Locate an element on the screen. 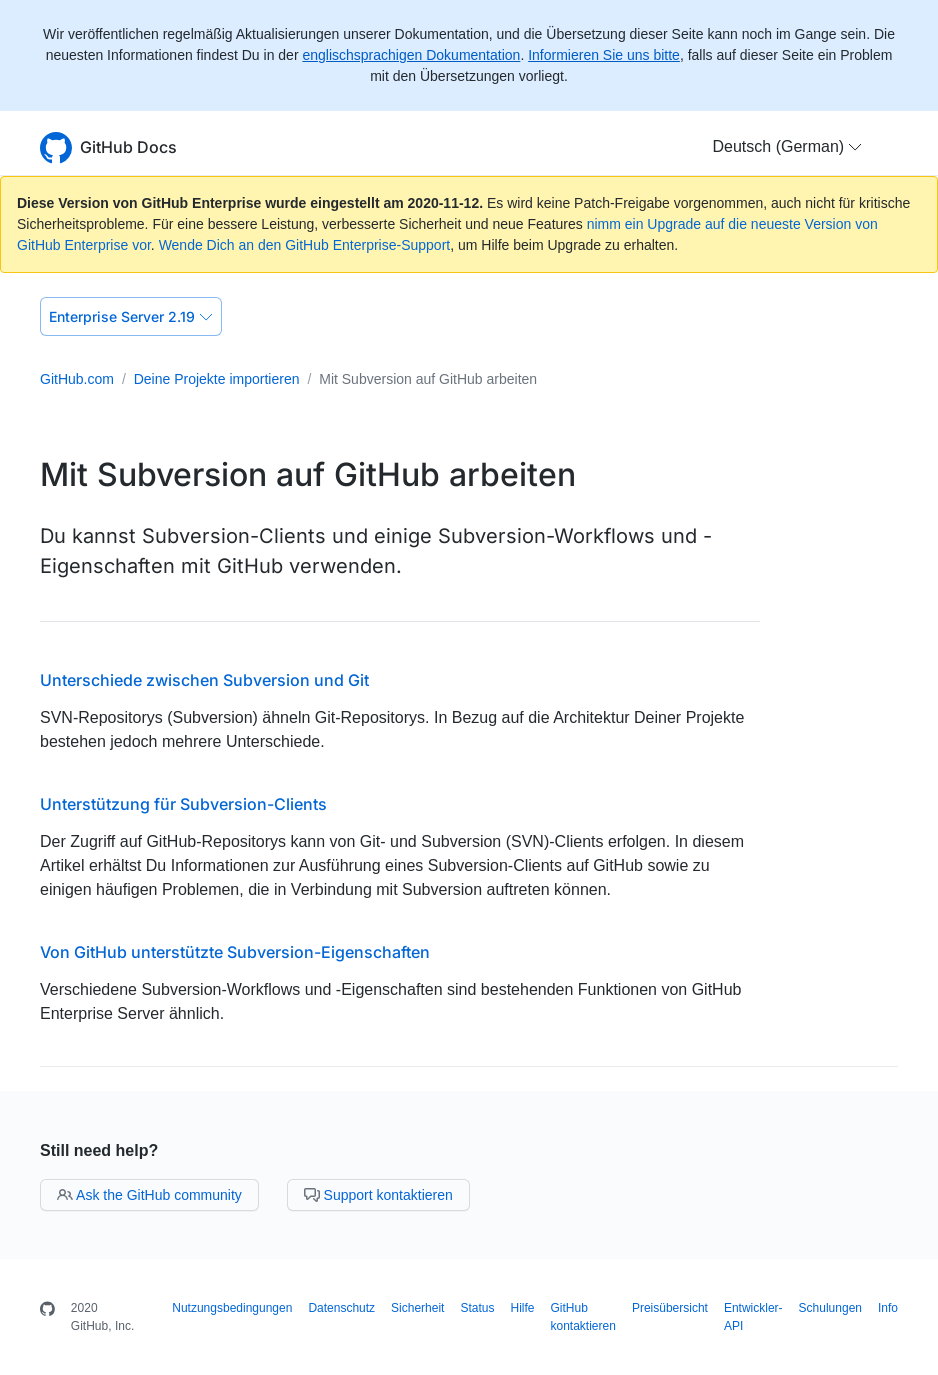 The width and height of the screenshot is (938, 1375). GitHub Docs is located at coordinates (128, 147).